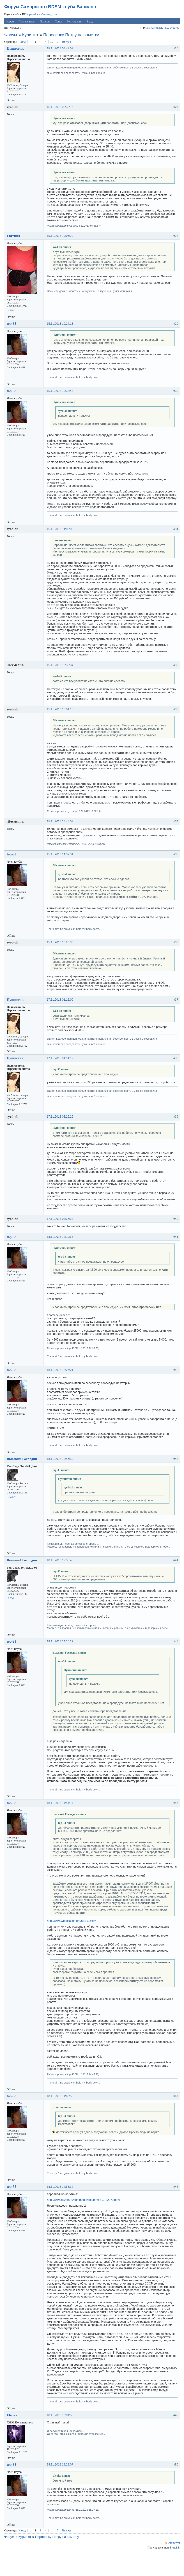  I want to click on 15.11.2013 15:25:38, so click(61, 954).